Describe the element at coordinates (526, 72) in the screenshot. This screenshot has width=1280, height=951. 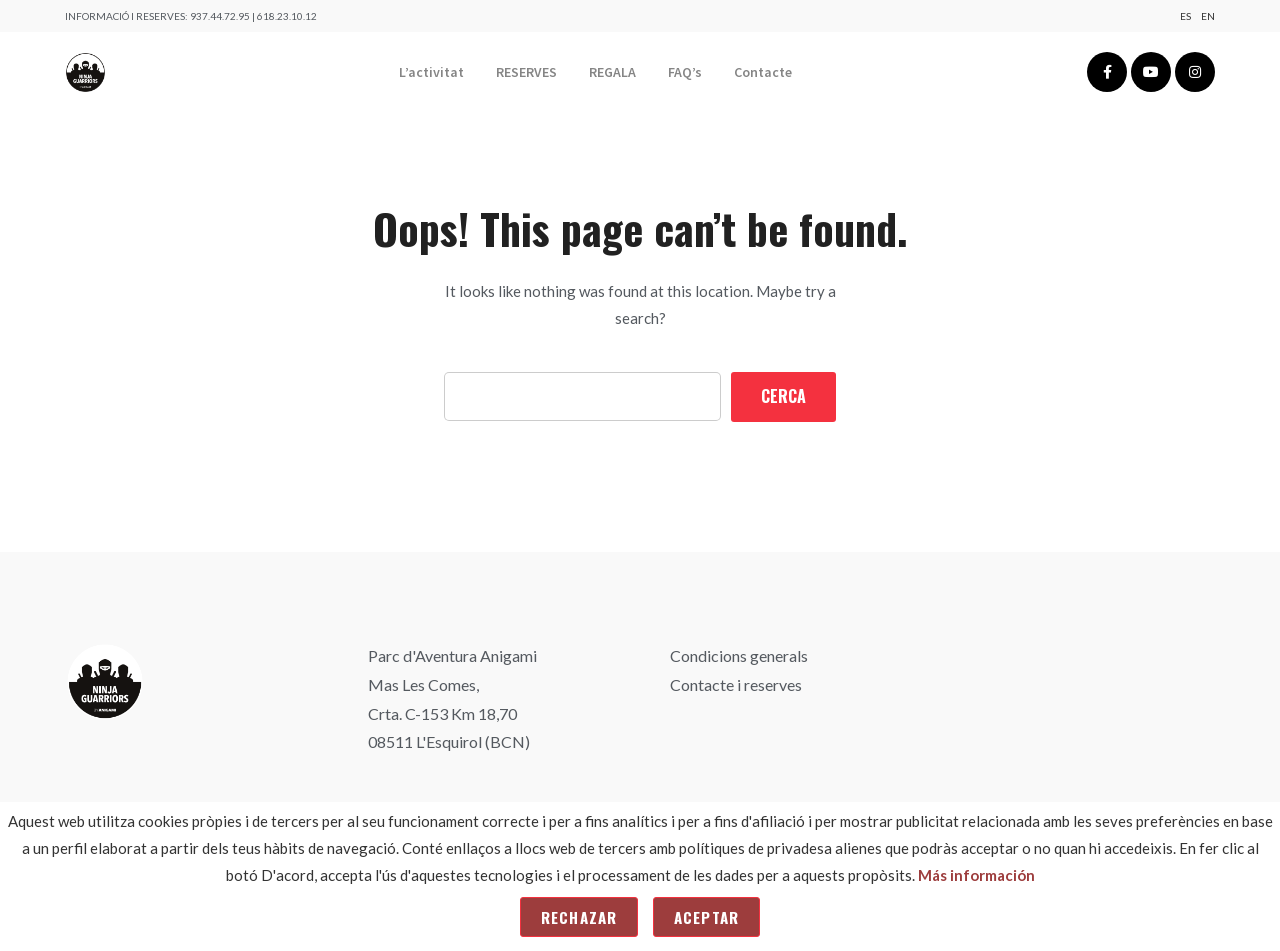
I see `RESERVES` at that location.